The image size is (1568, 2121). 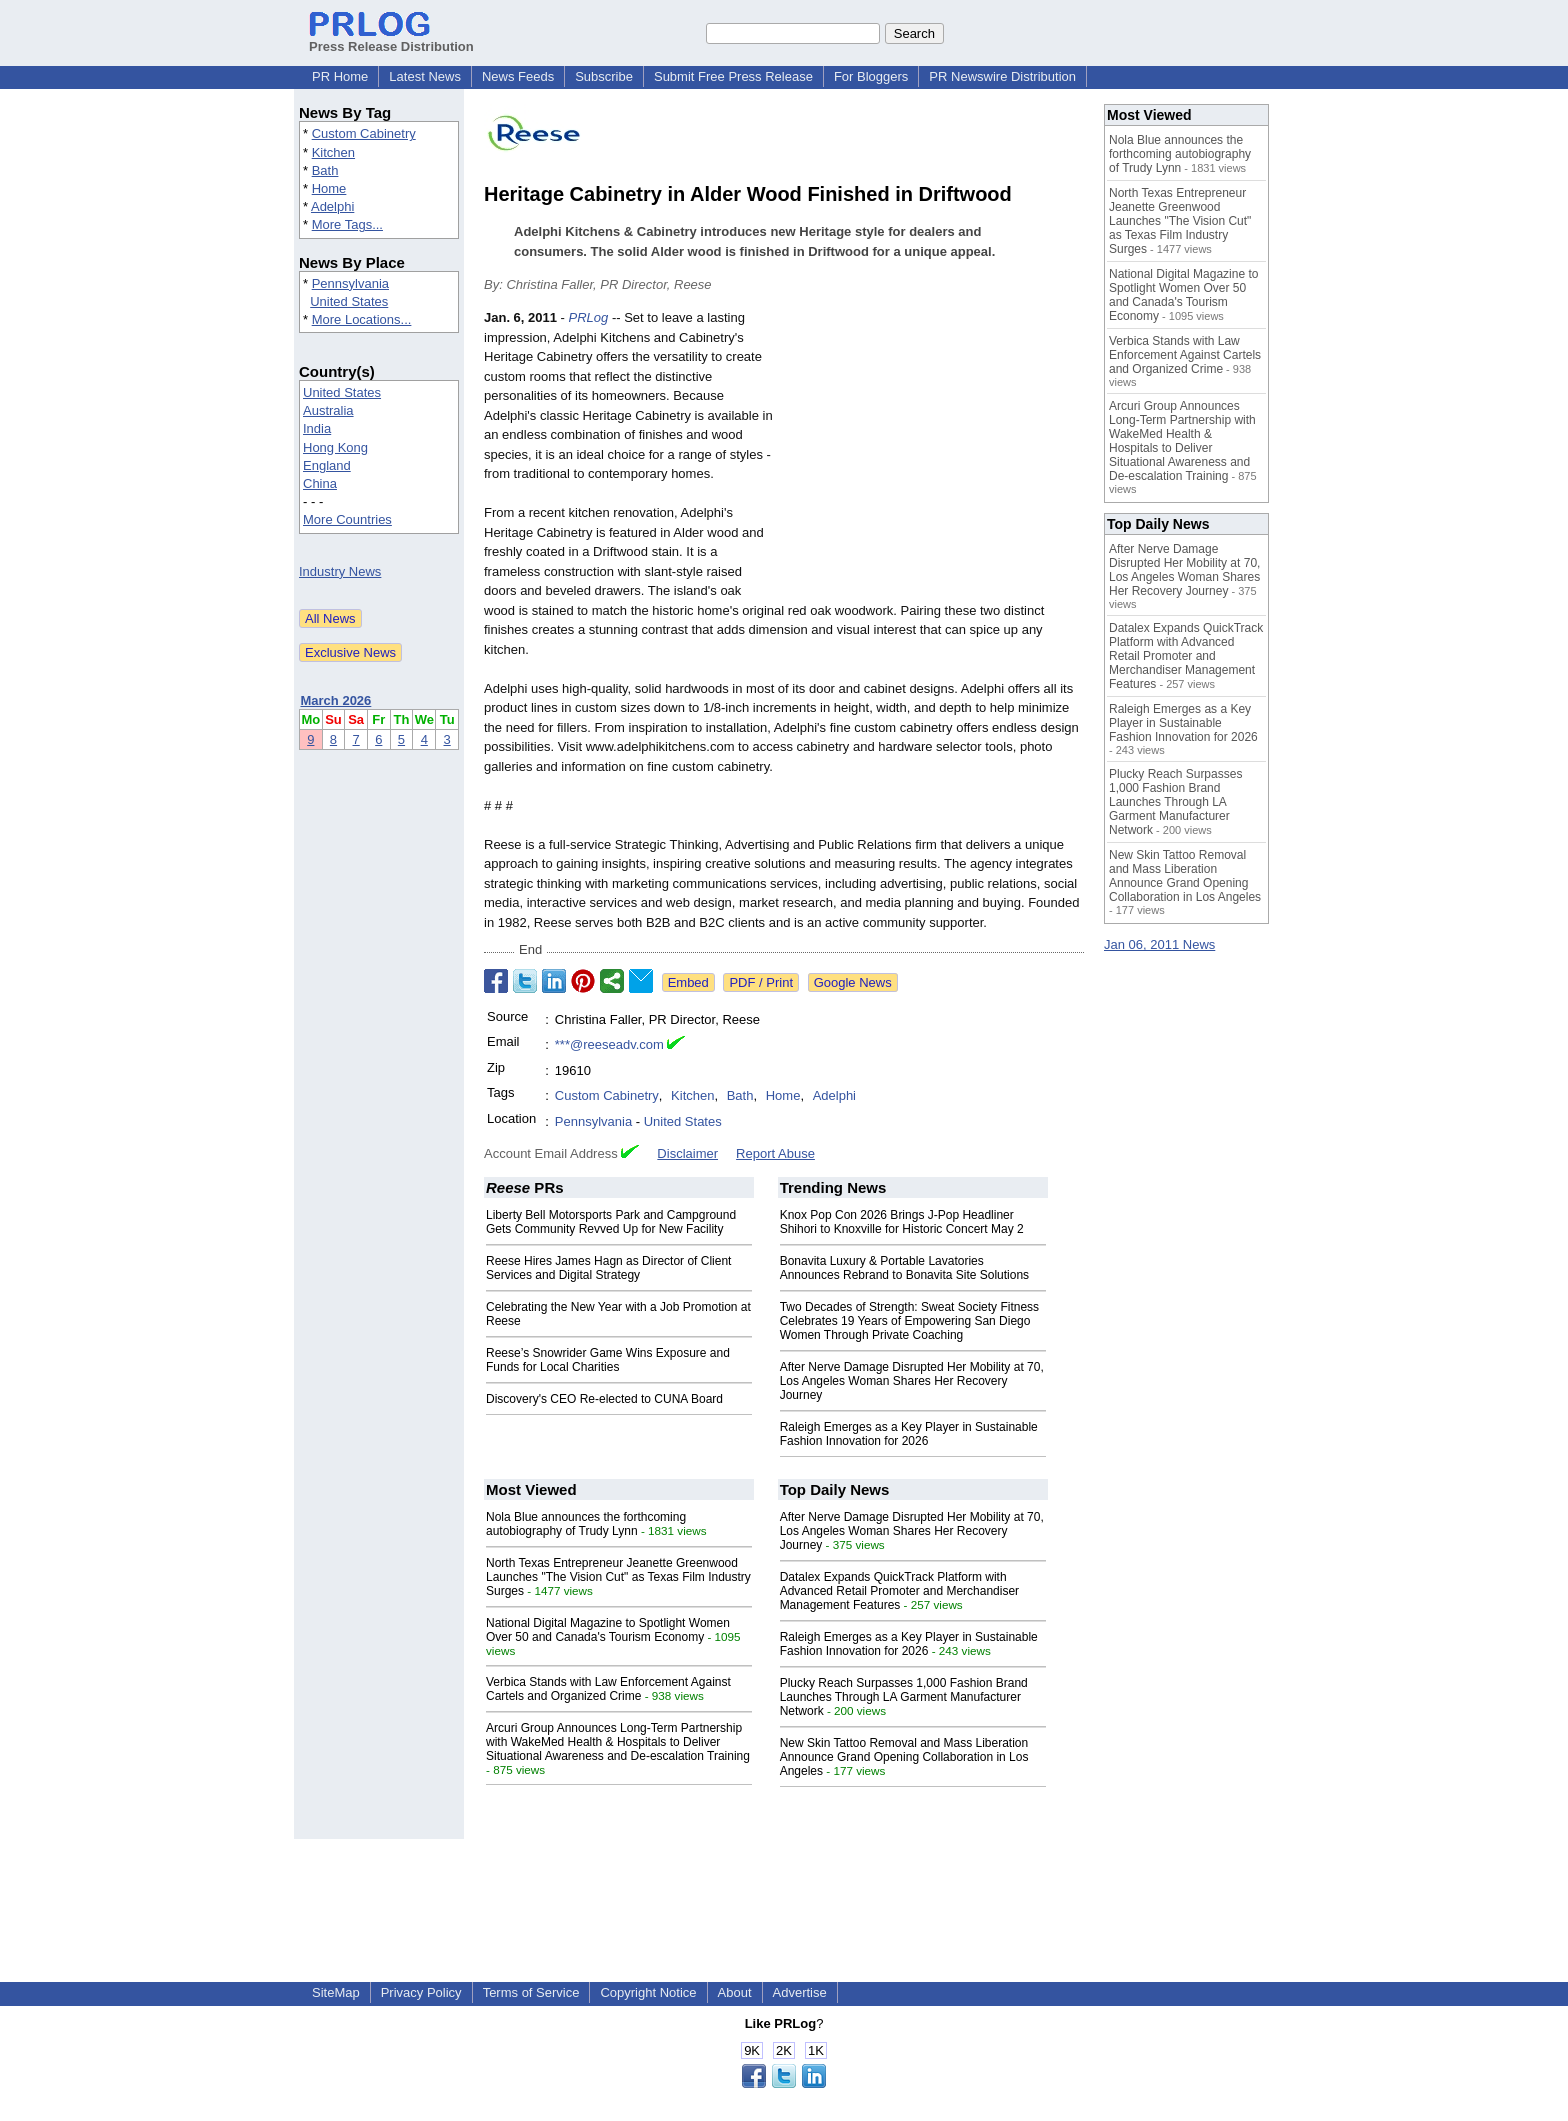 What do you see at coordinates (320, 483) in the screenshot?
I see `China` at bounding box center [320, 483].